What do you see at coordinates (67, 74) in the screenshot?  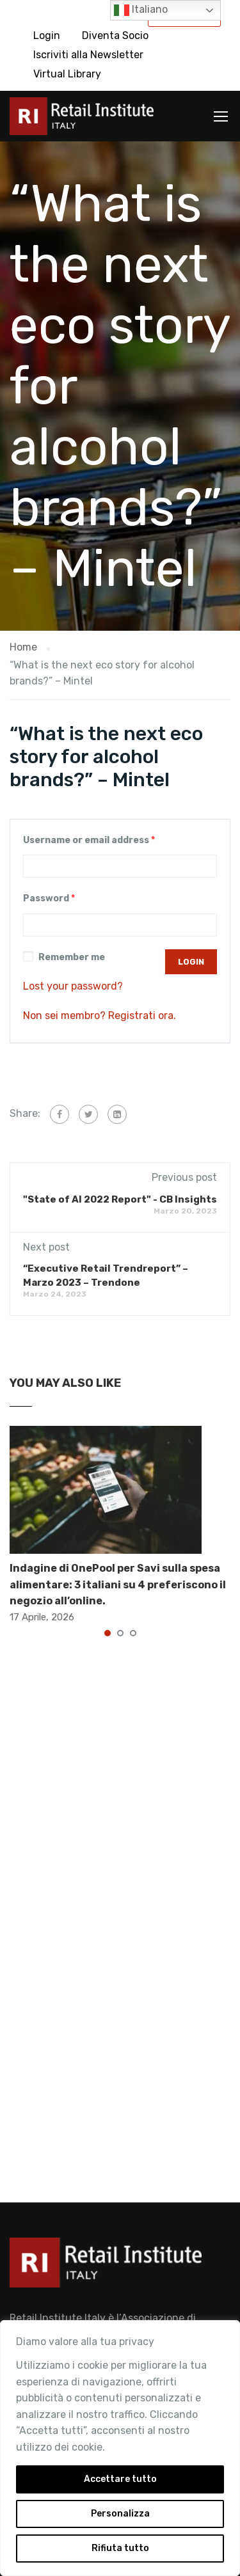 I see `Virtual Library` at bounding box center [67, 74].